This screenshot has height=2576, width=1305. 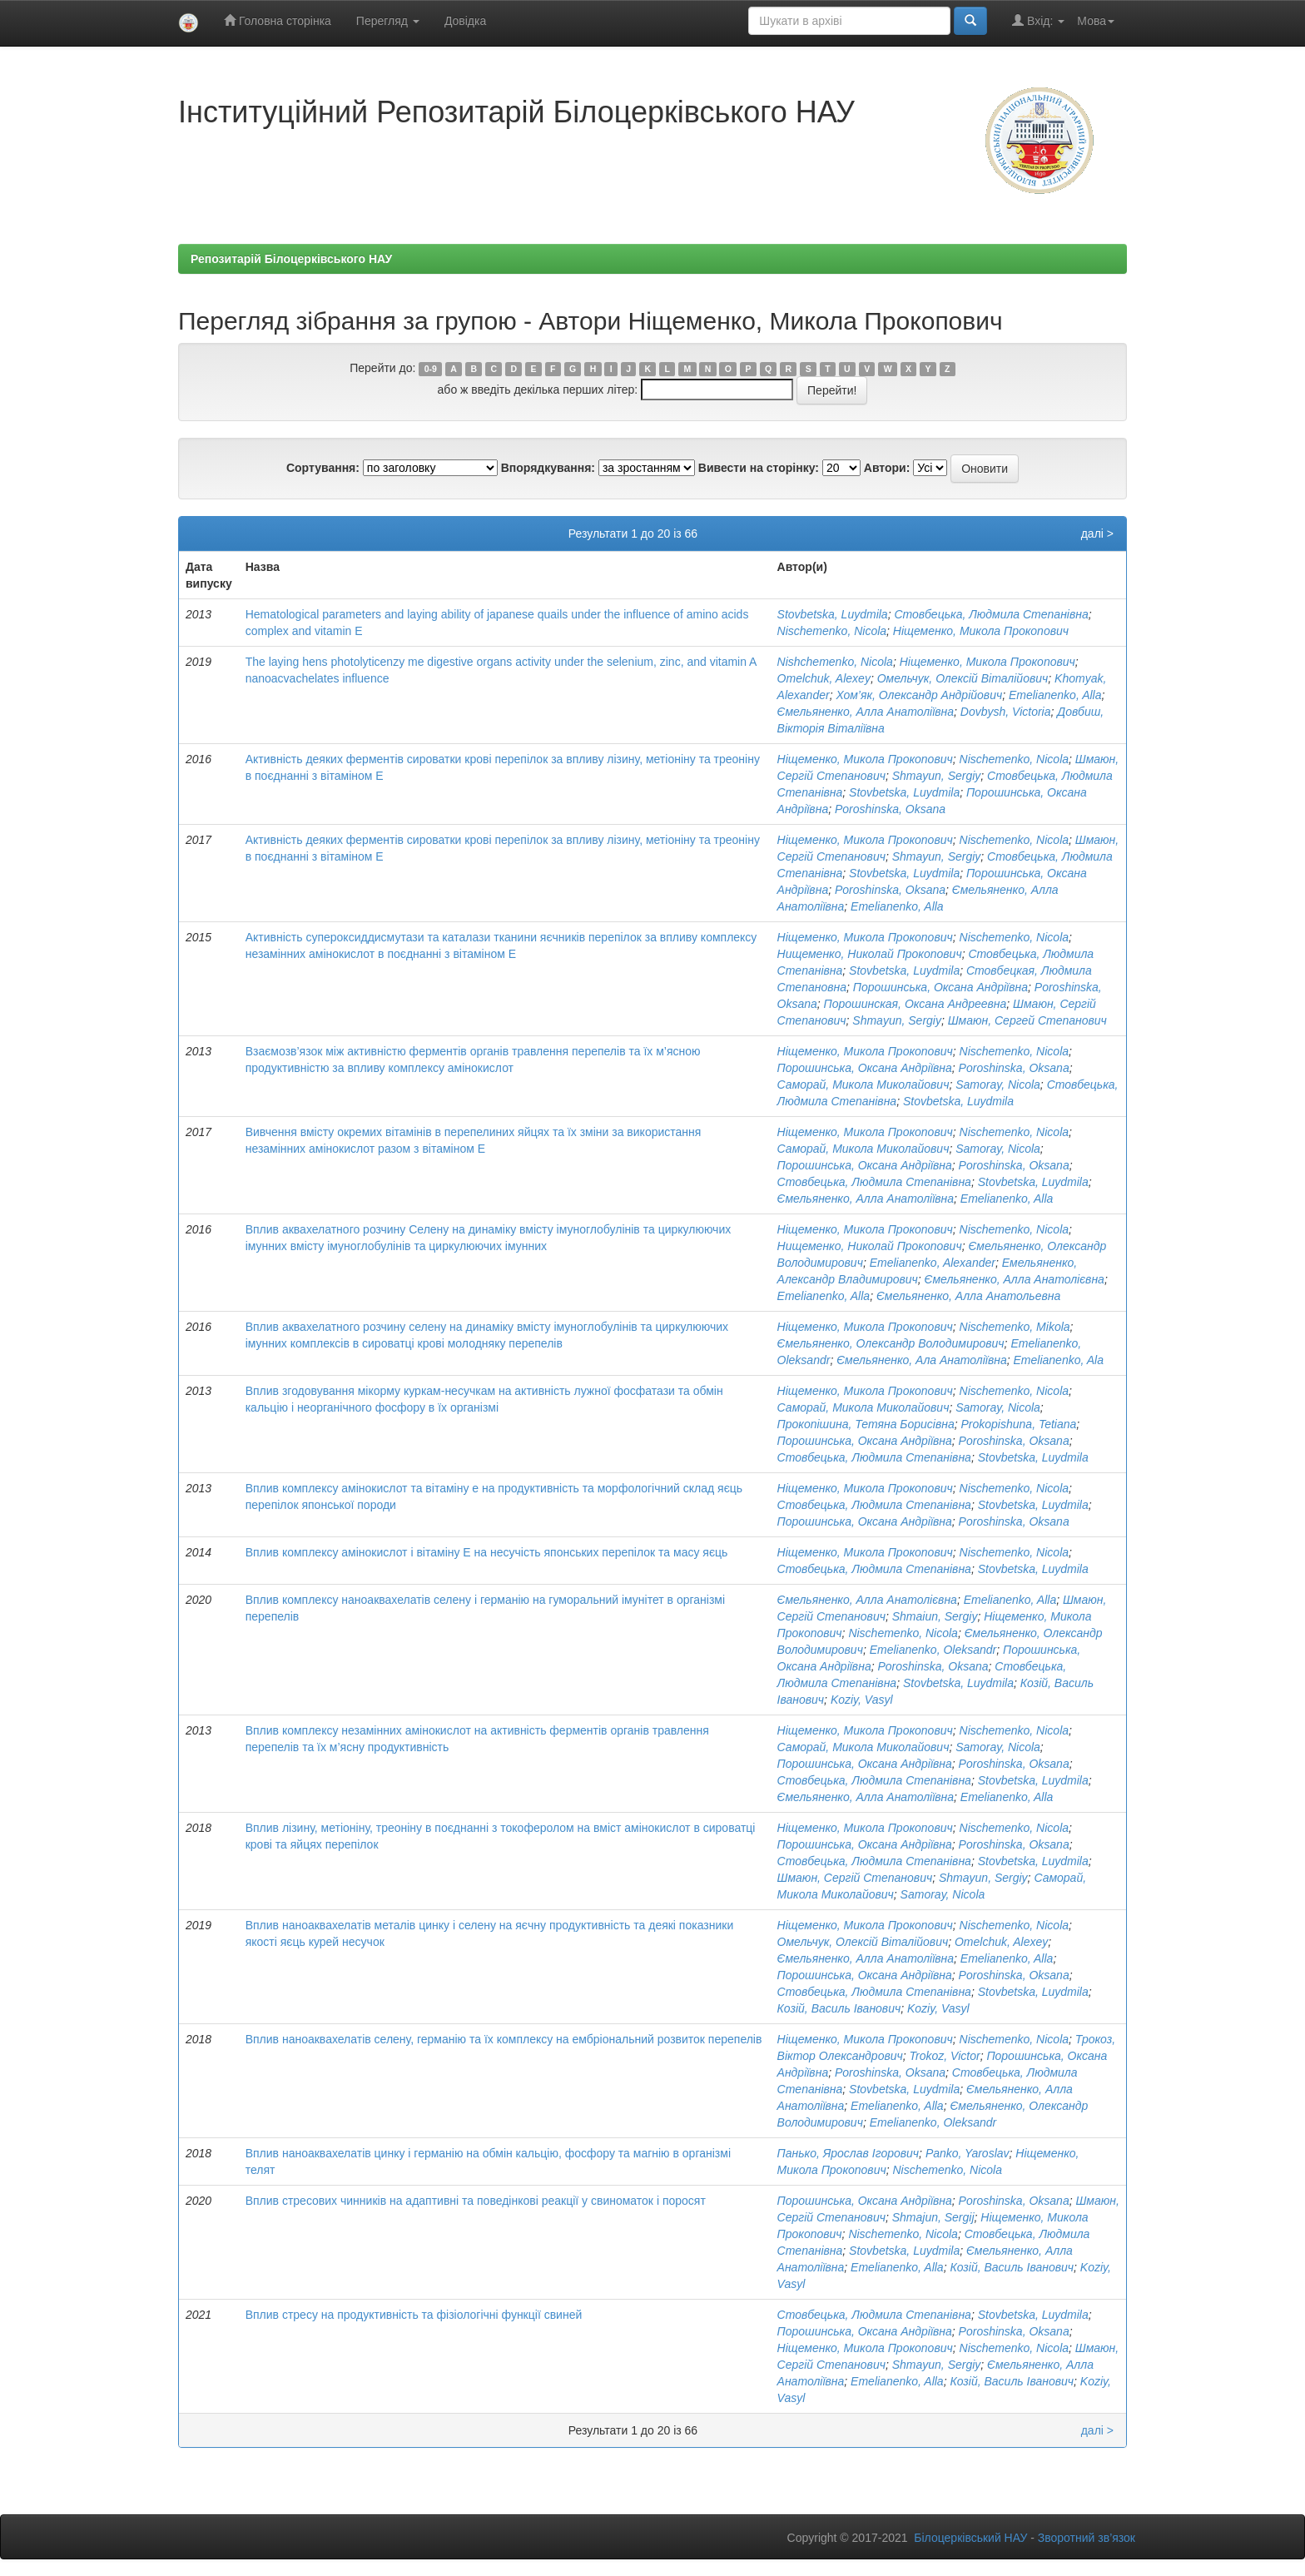 I want to click on Зворотний зв’язок, so click(x=1086, y=2537).